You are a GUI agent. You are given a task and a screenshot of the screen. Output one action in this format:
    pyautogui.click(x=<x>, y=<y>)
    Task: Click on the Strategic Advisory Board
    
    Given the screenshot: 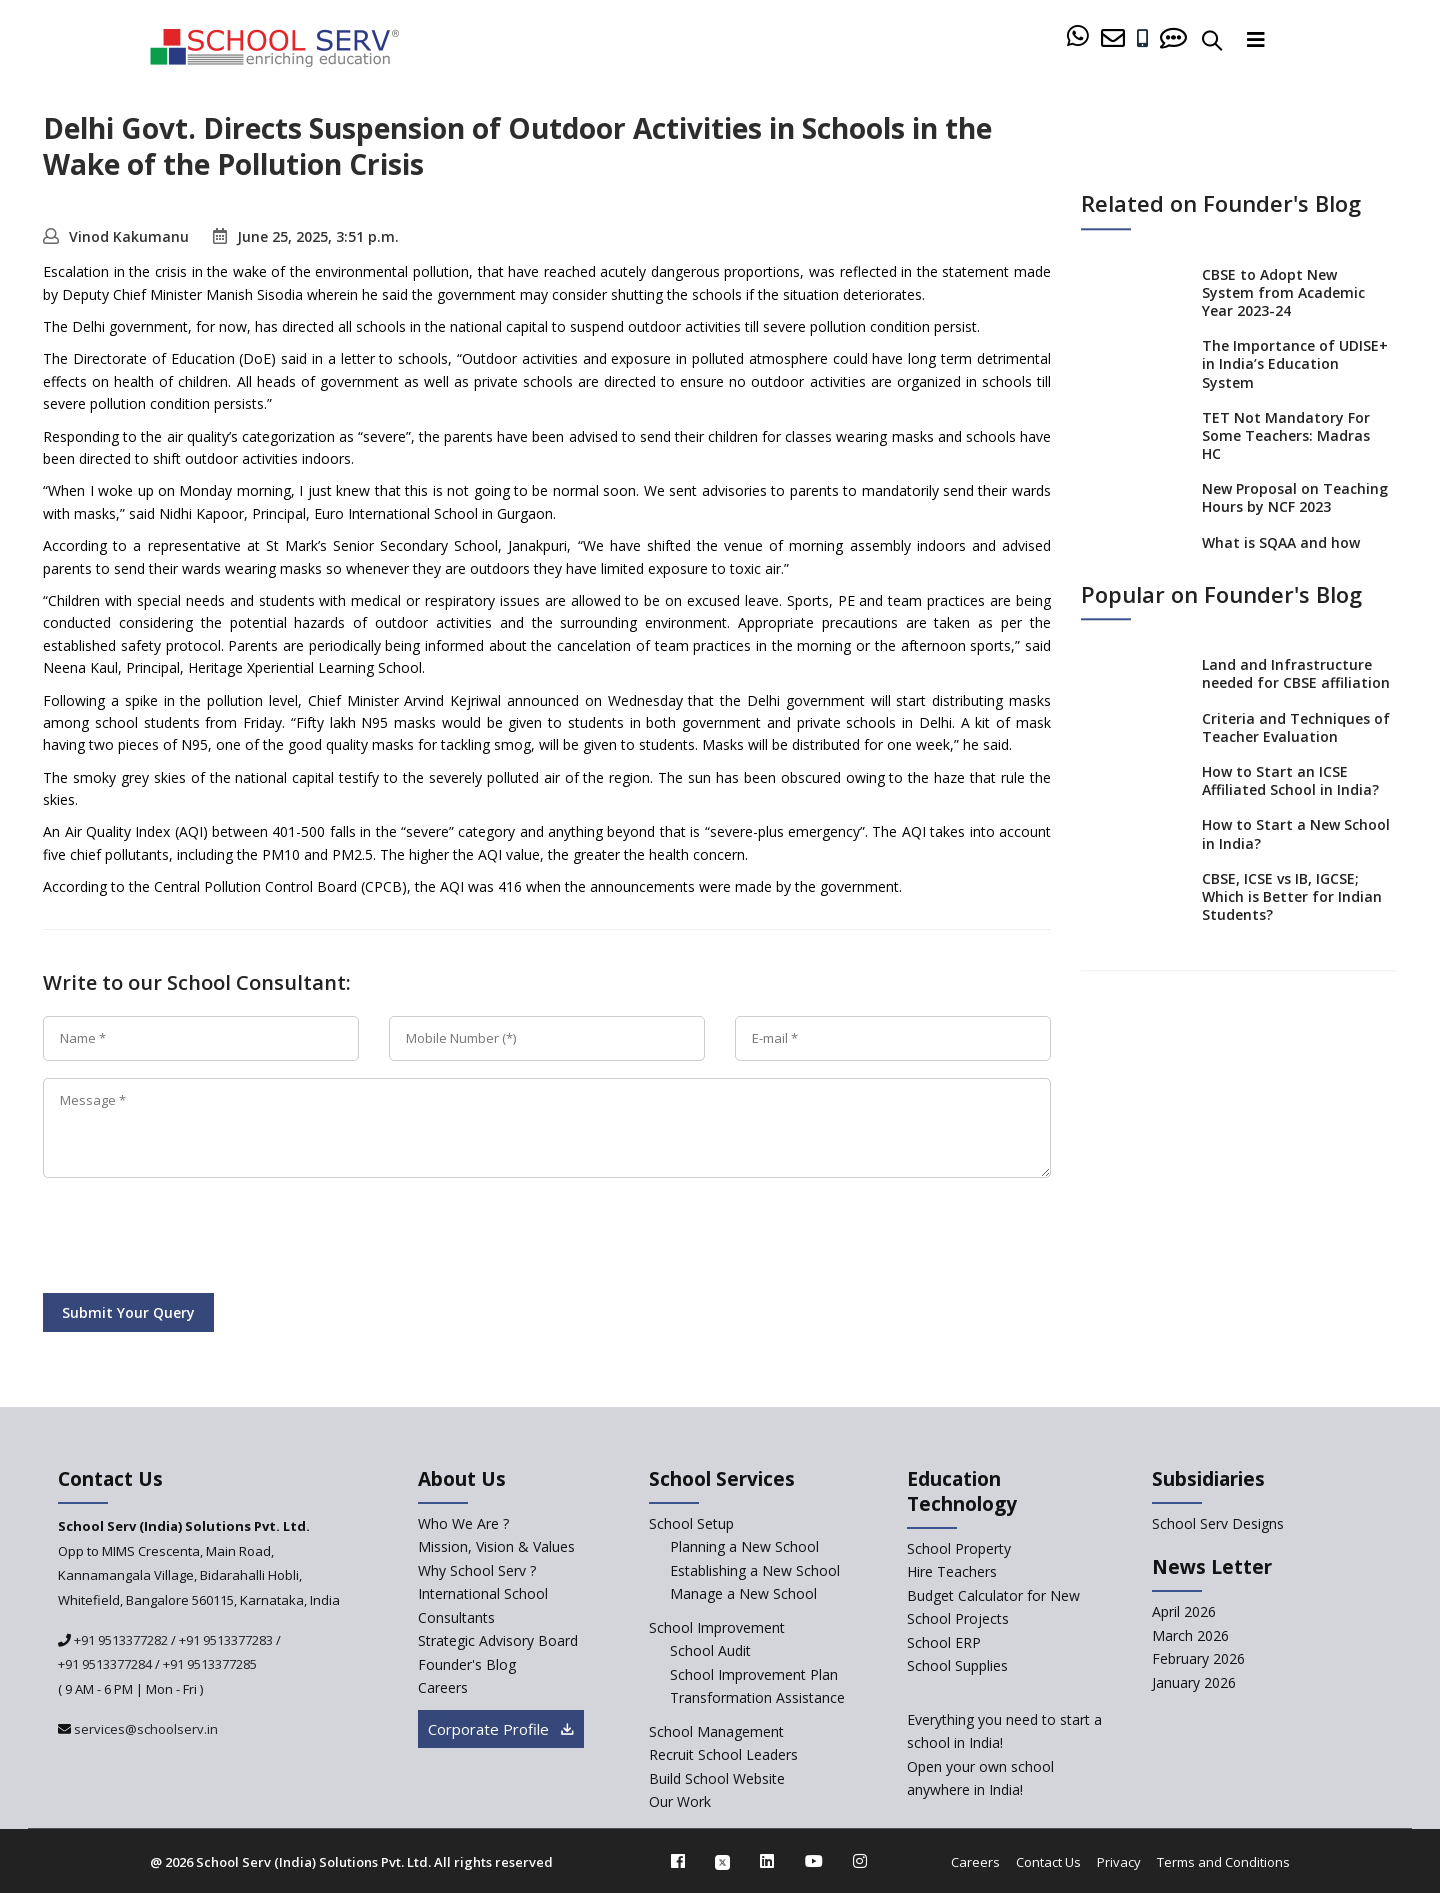 What is the action you would take?
    pyautogui.click(x=498, y=1640)
    